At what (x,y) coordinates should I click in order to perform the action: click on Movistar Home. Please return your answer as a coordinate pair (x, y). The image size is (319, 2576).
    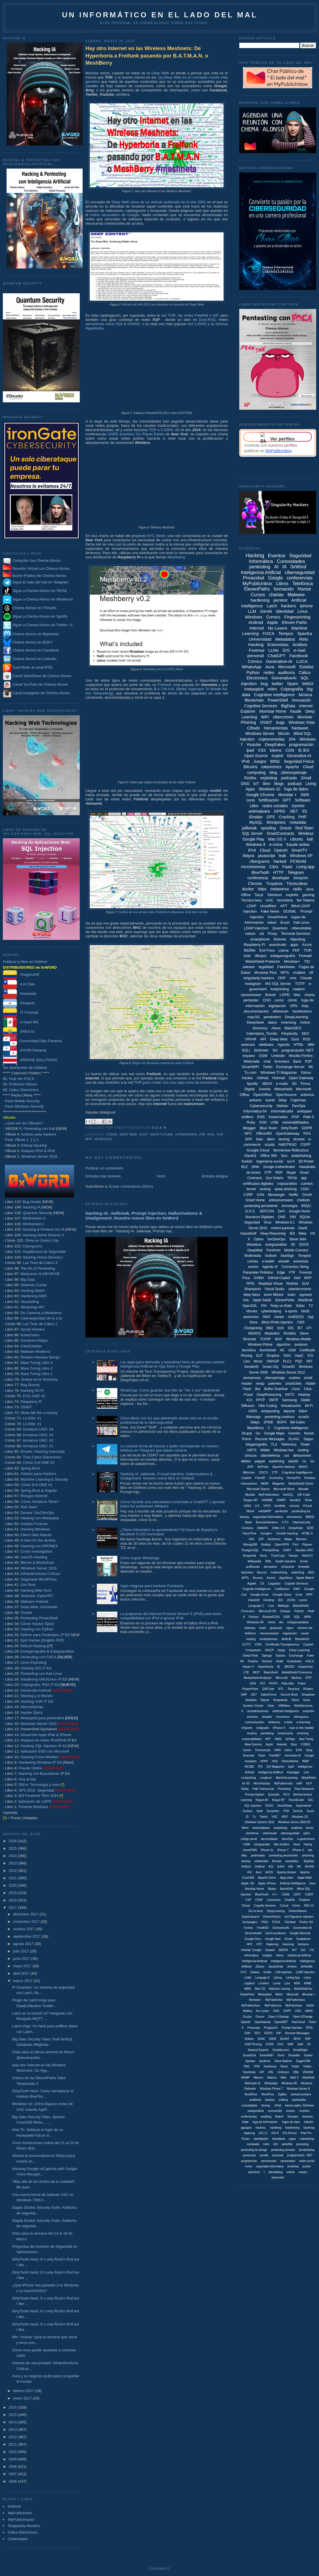
    Looking at the image, I should click on (272, 711).